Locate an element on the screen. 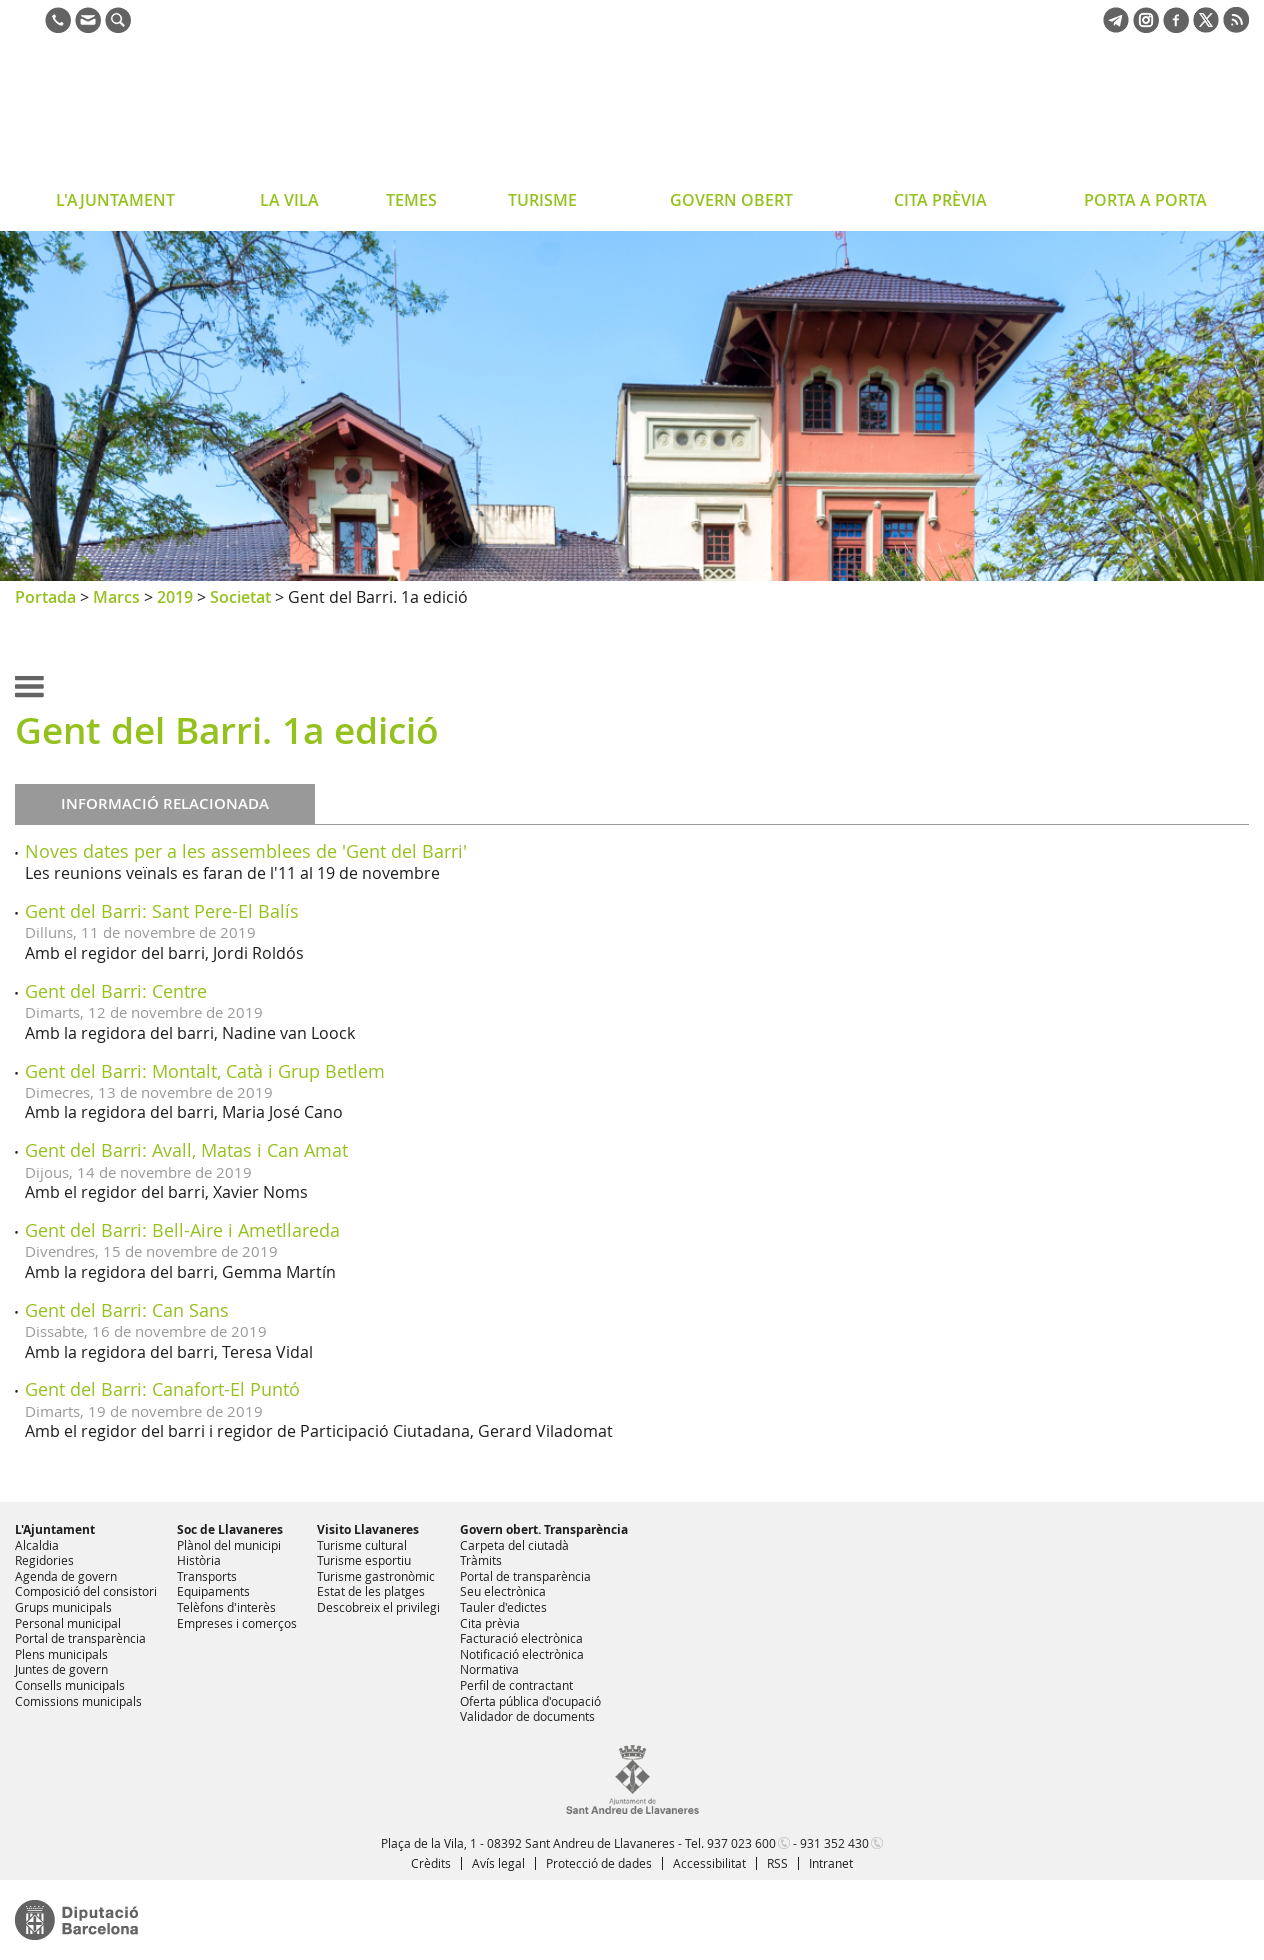 The width and height of the screenshot is (1264, 1960). 2019 is located at coordinates (175, 597).